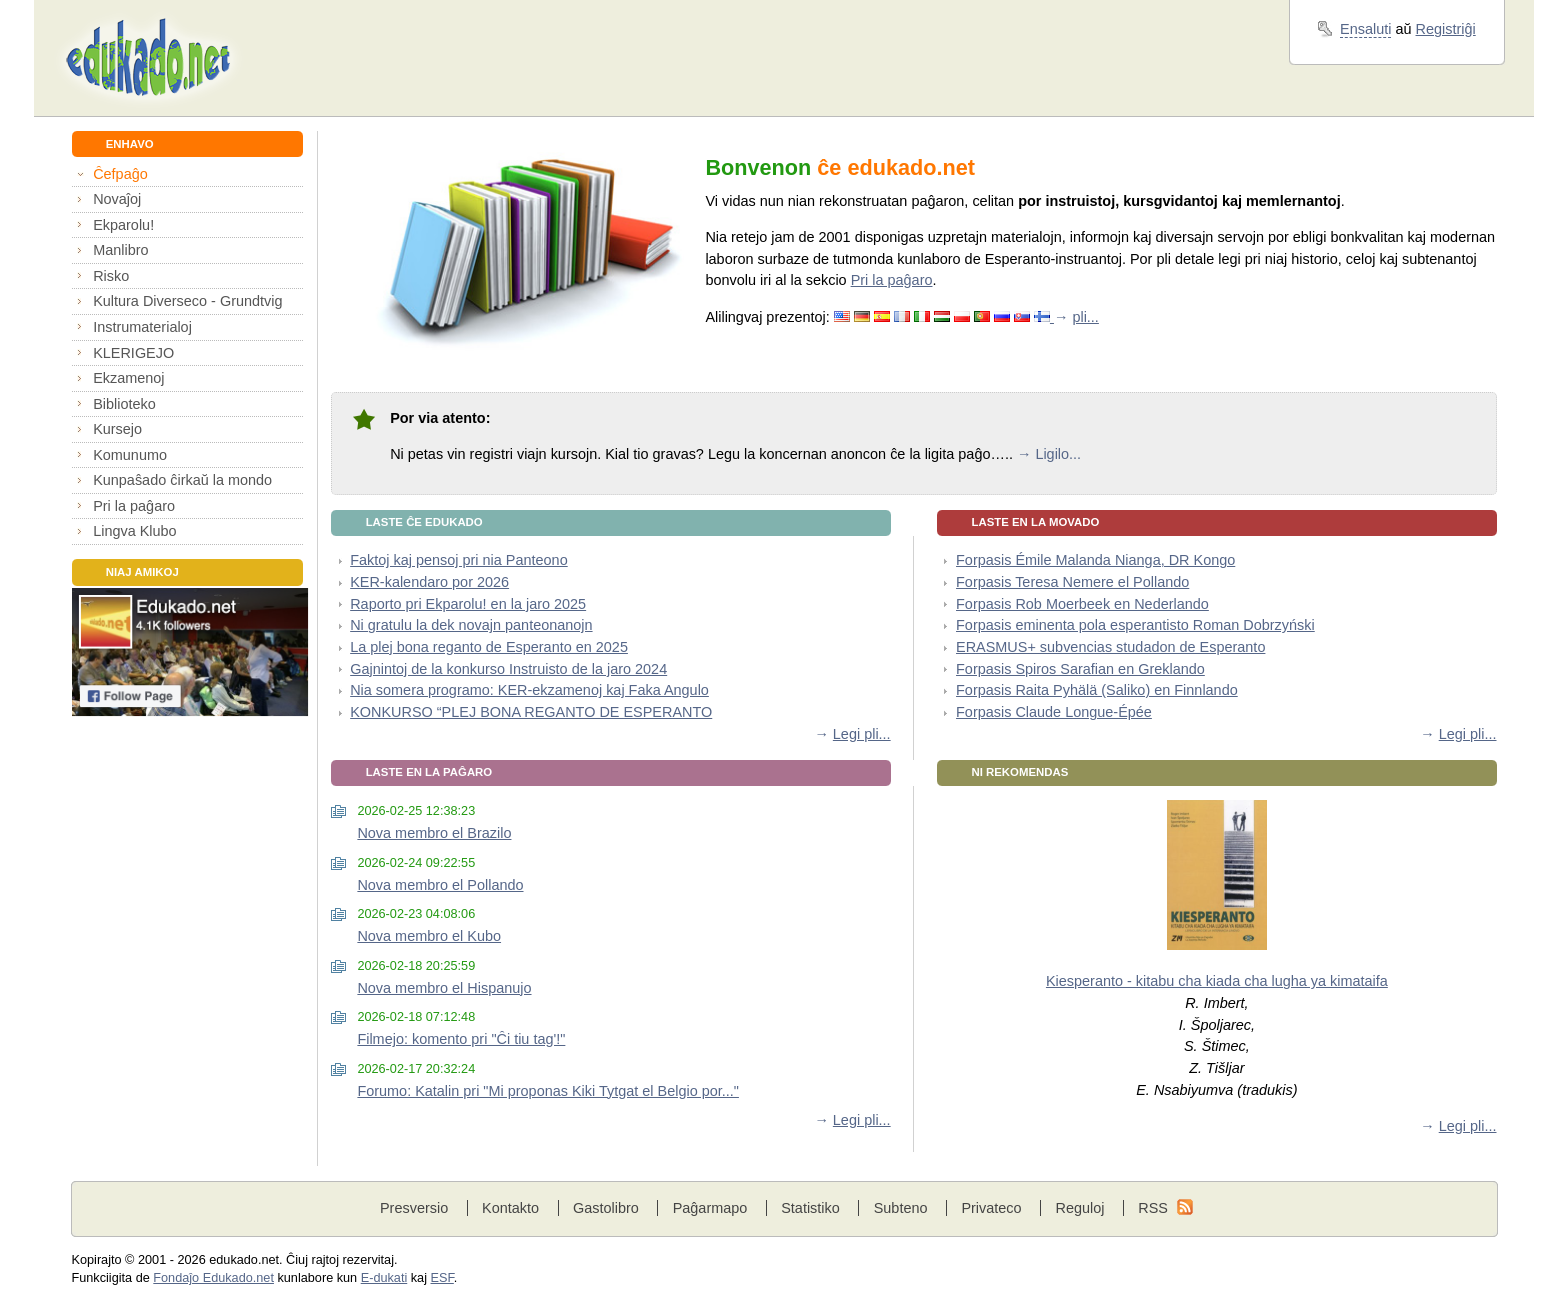  I want to click on KLERIGEJO, so click(133, 353).